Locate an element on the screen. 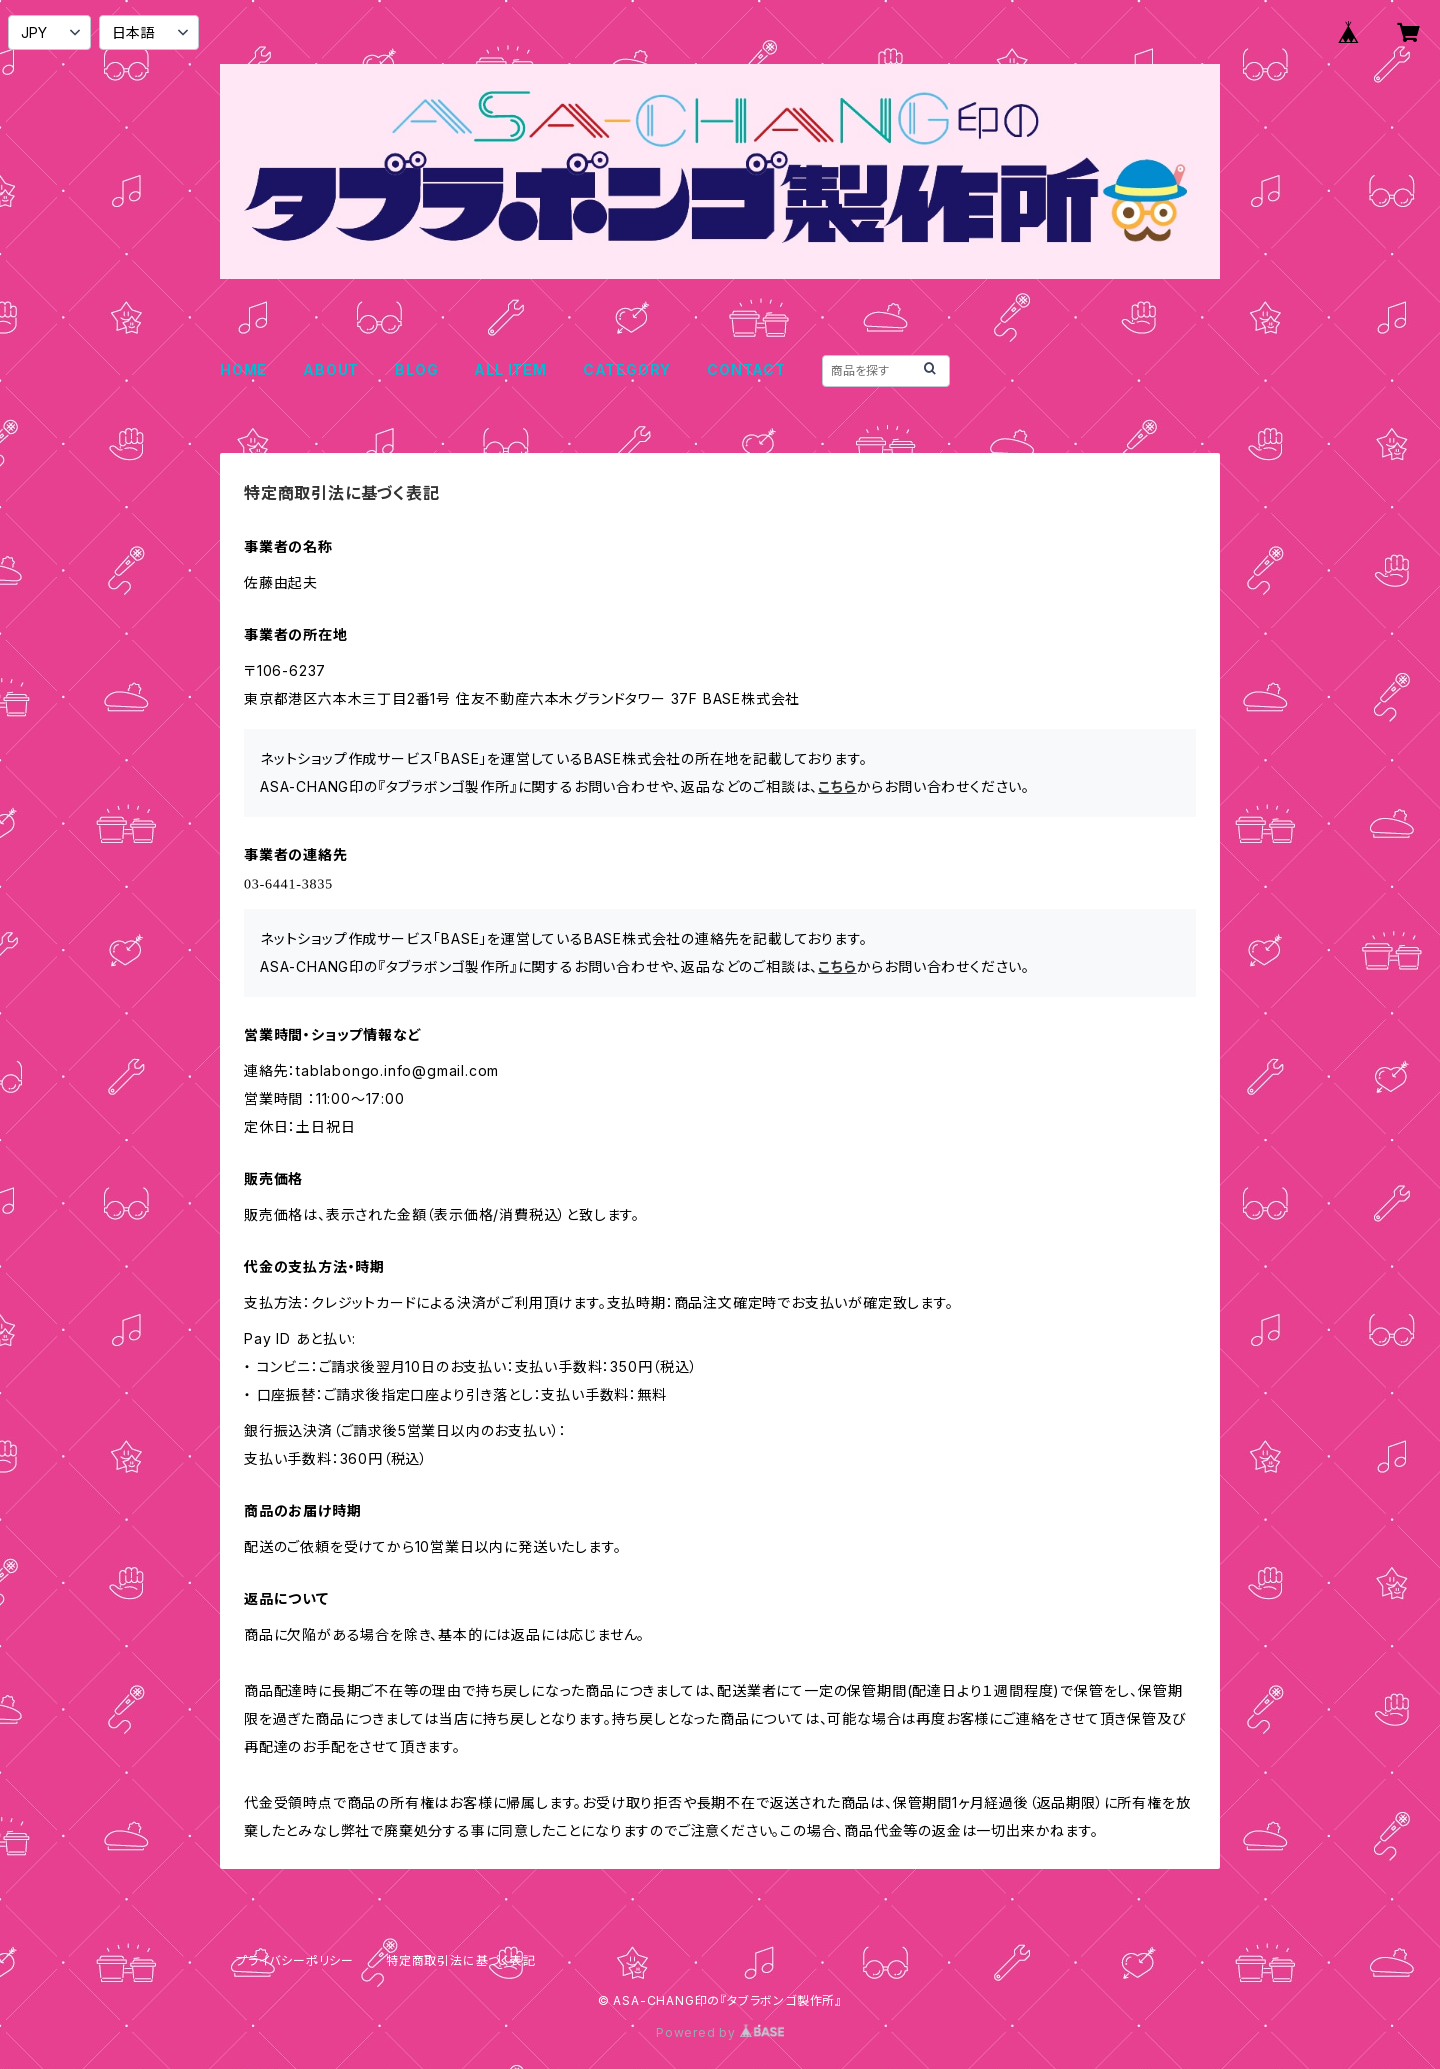  こちら is located at coordinates (837, 786).